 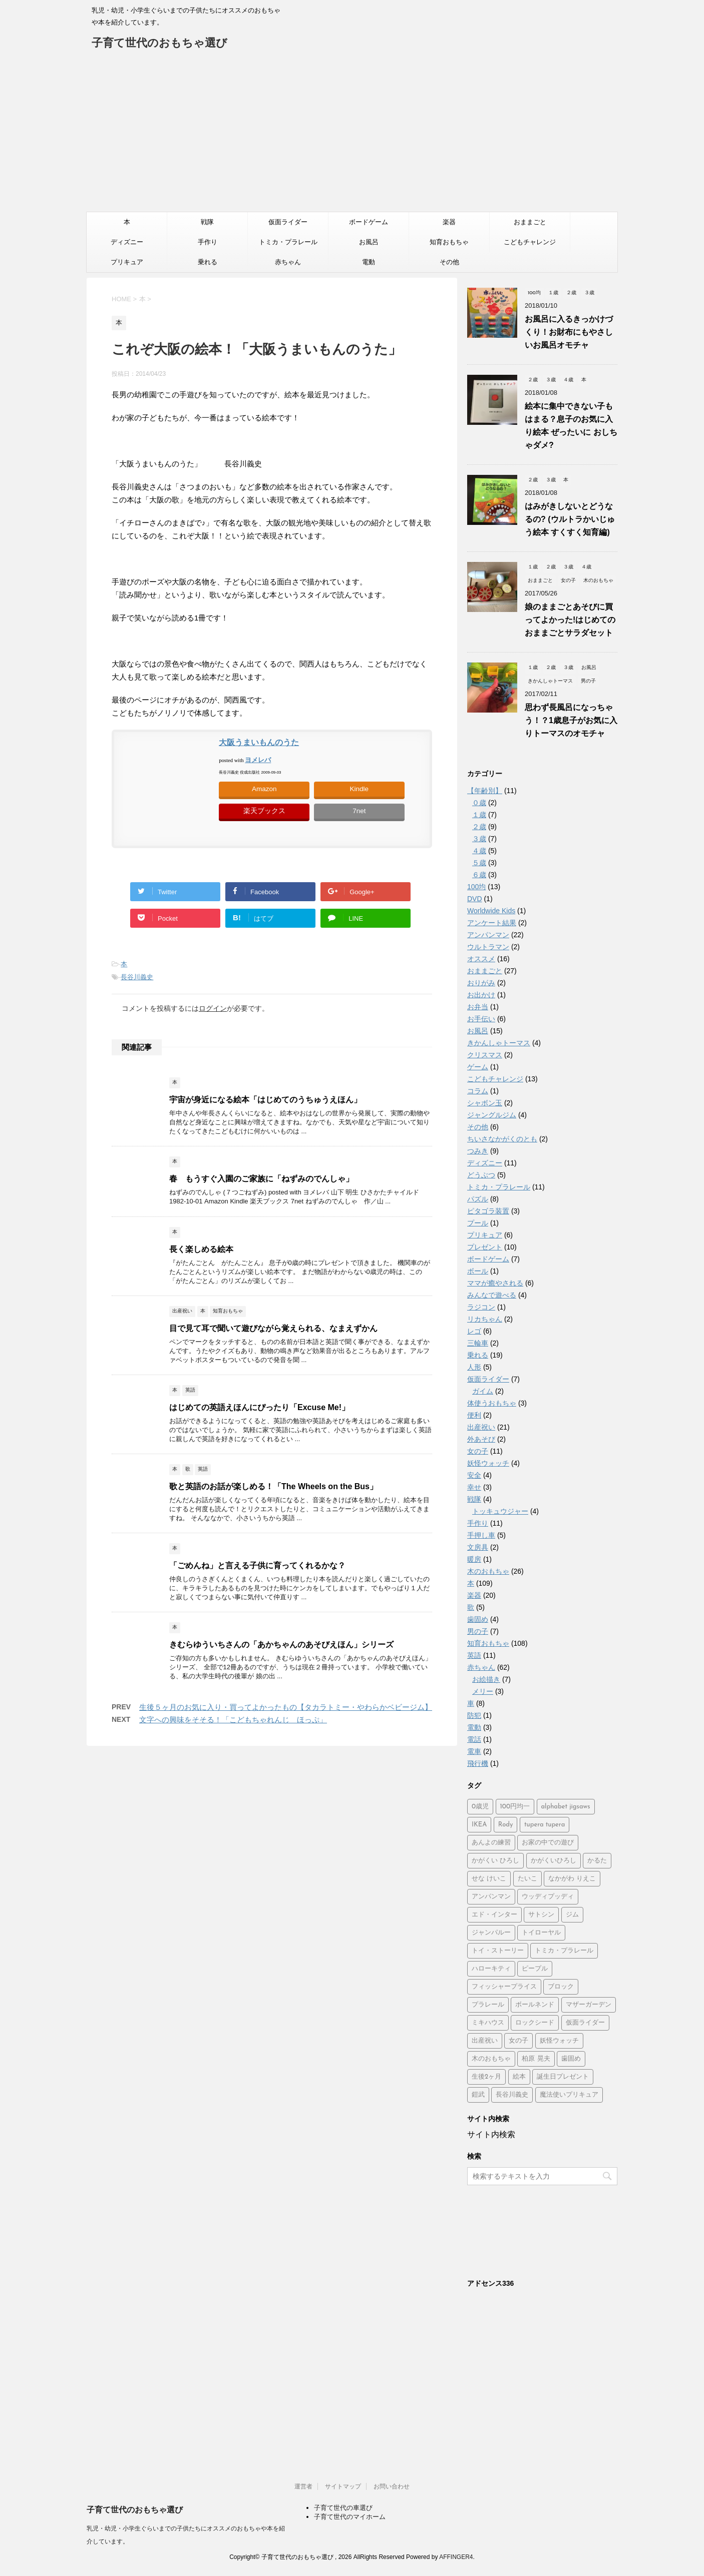 I want to click on ウッディプッディ [ウッディプッディ (2個の項目)], so click(x=548, y=1896).